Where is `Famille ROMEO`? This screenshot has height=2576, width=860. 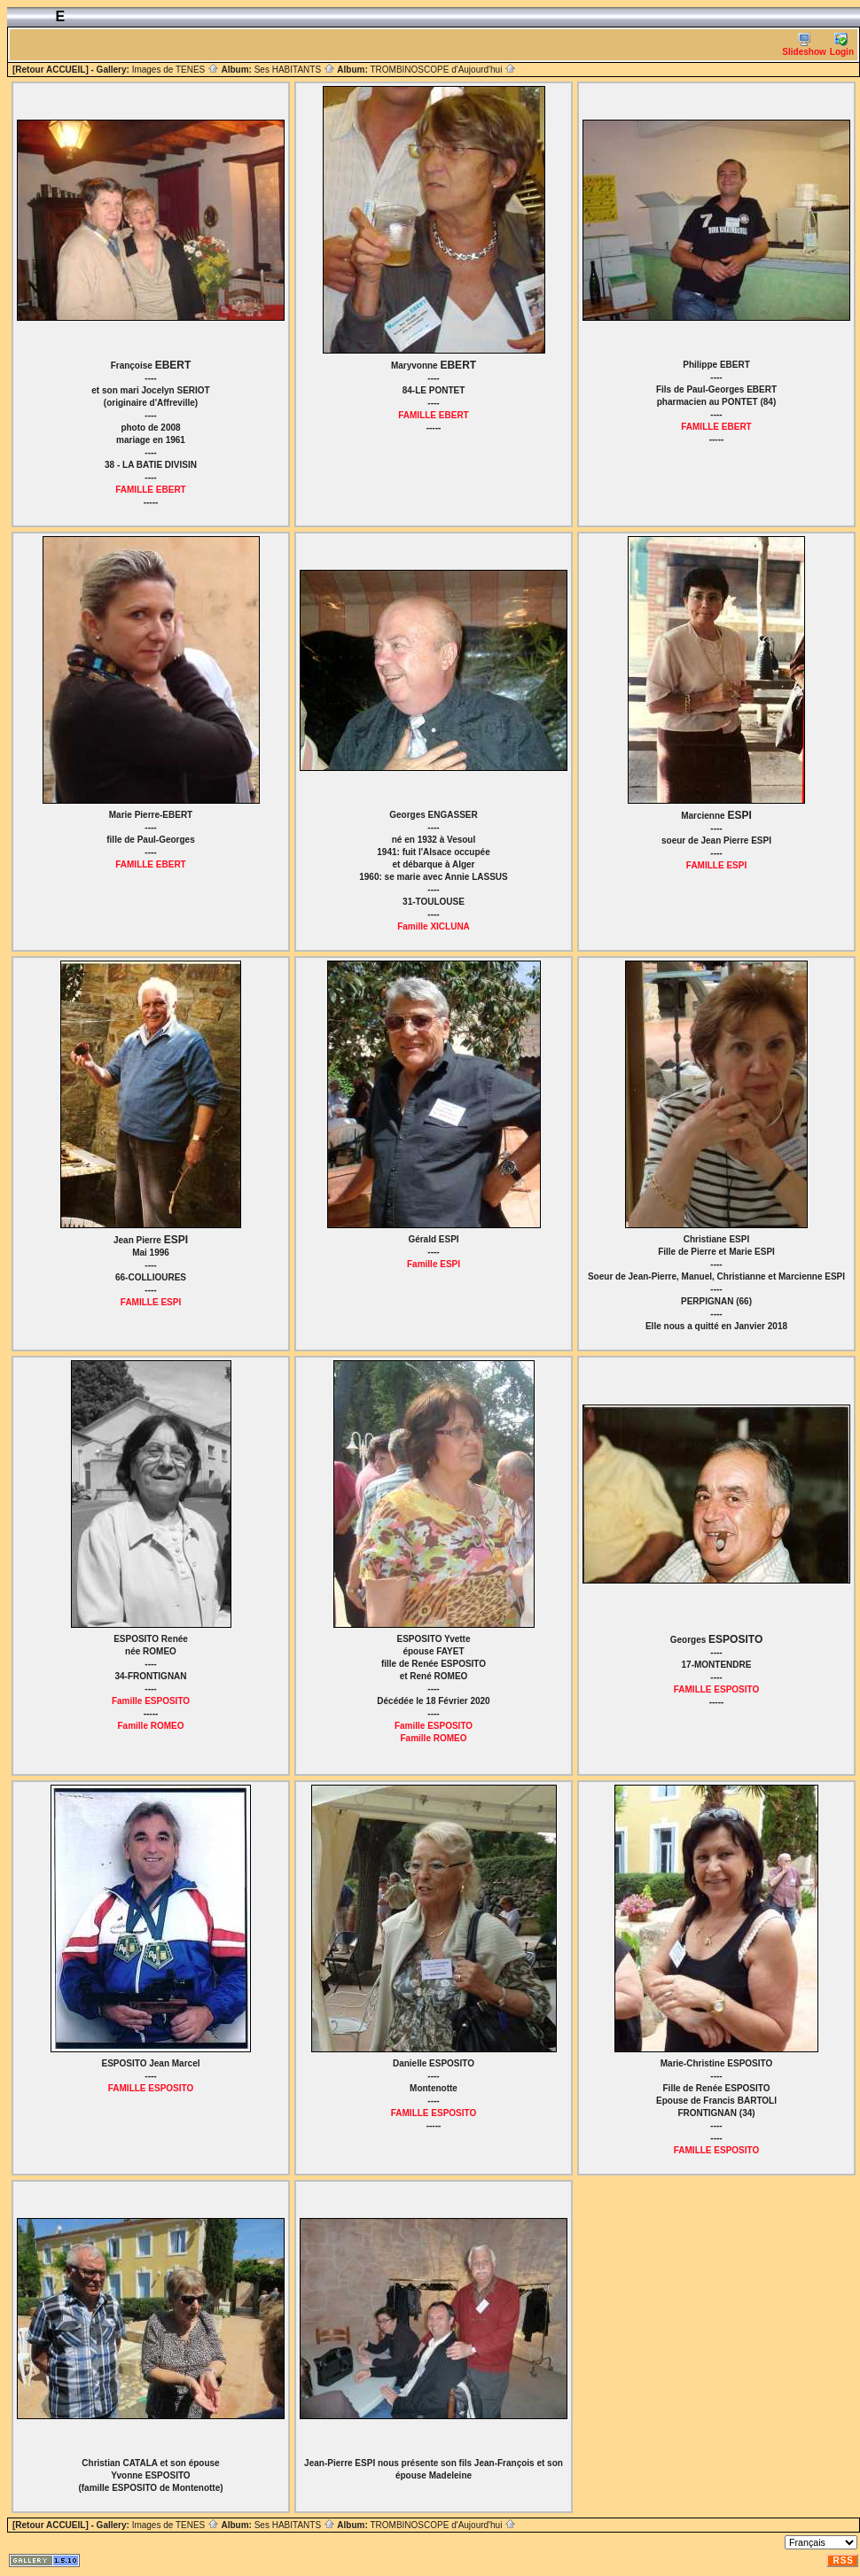
Famille ROMEO is located at coordinates (150, 1726).